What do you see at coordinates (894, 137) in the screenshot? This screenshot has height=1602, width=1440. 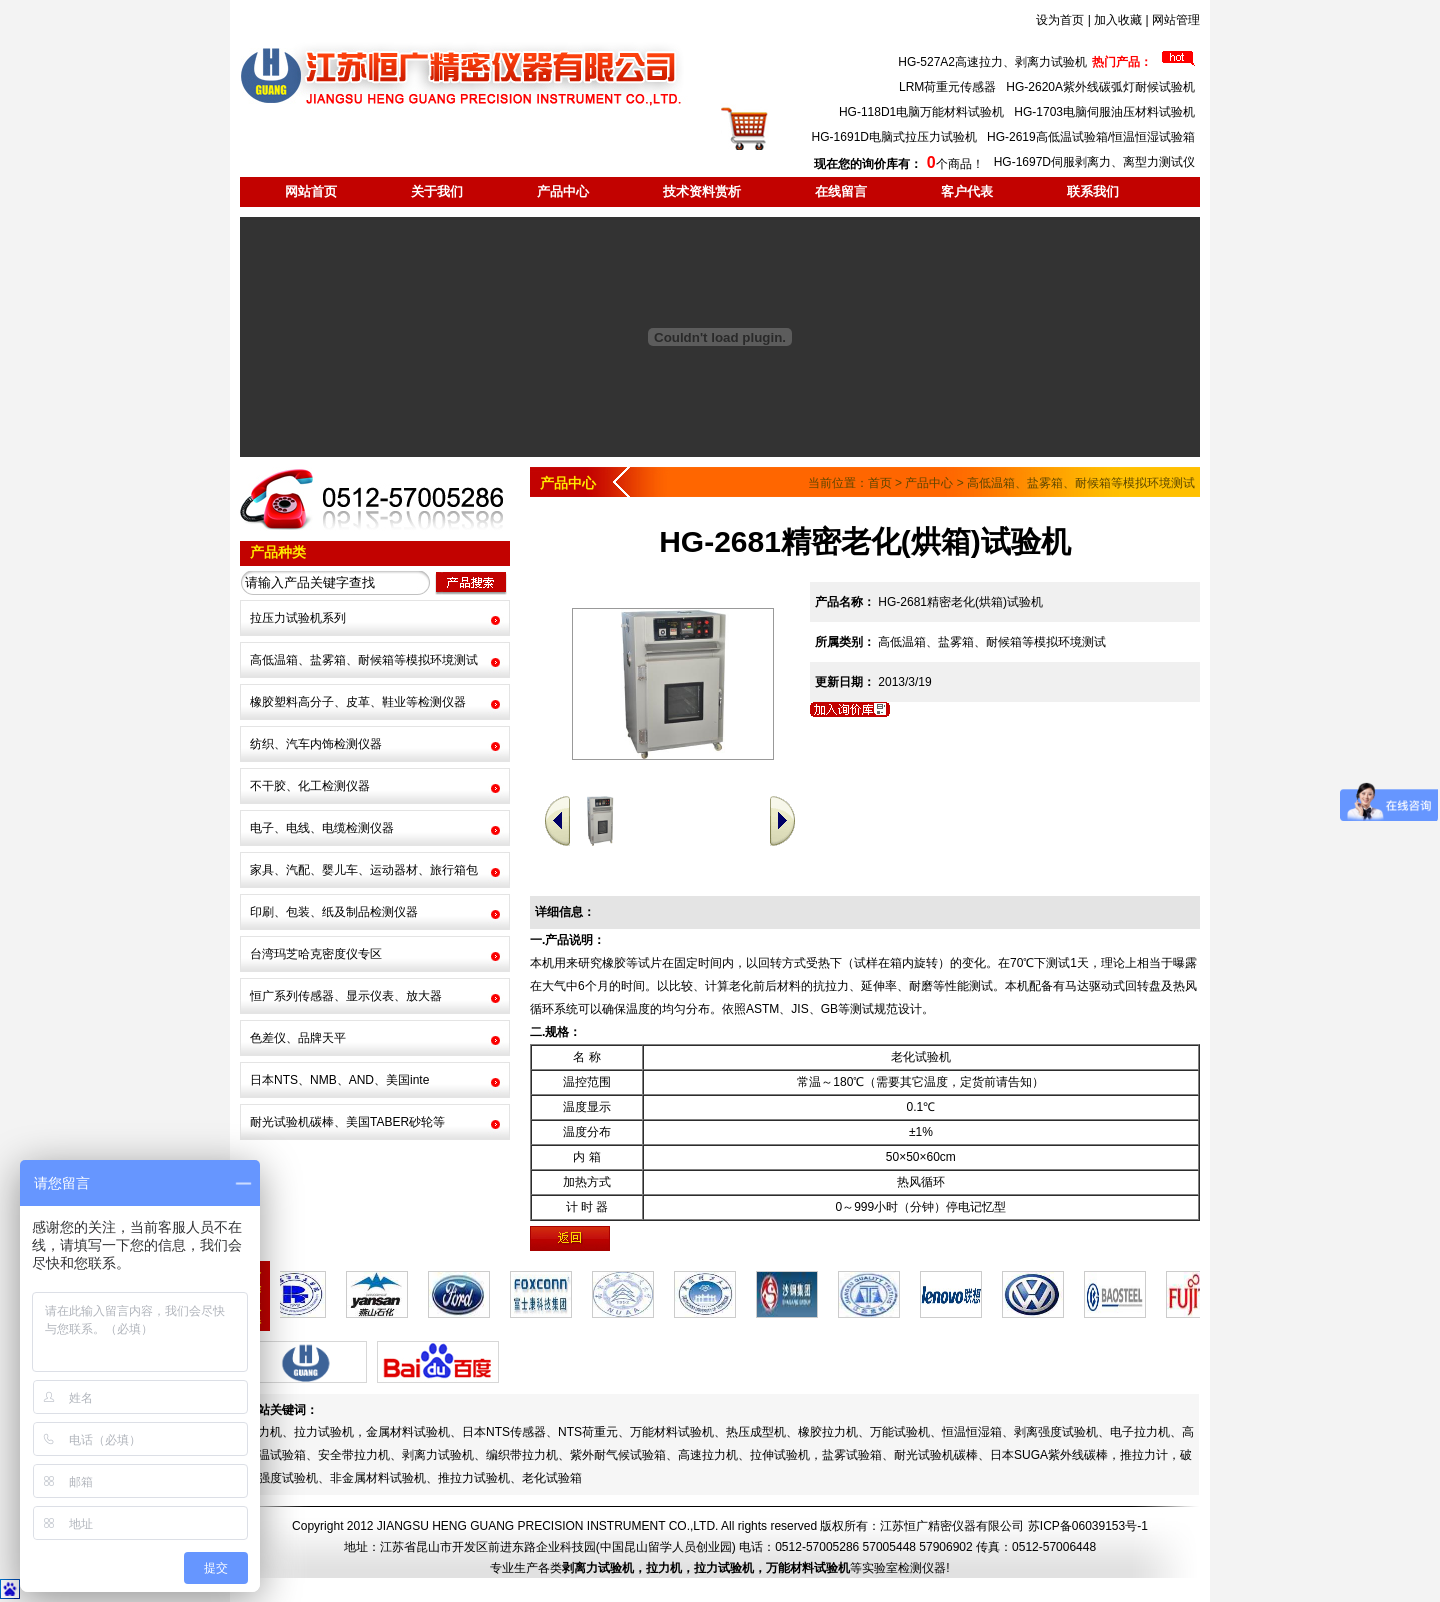 I see `HG-1691D电脑式拉压力试验机` at bounding box center [894, 137].